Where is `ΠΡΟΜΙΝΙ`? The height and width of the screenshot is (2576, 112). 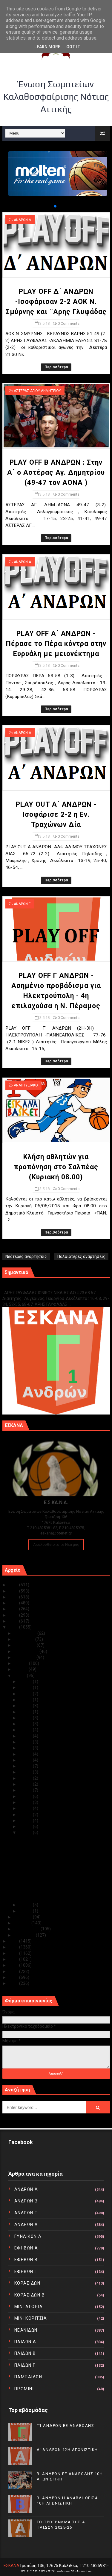 ΠΡΟΜΙΝΙ is located at coordinates (24, 2388).